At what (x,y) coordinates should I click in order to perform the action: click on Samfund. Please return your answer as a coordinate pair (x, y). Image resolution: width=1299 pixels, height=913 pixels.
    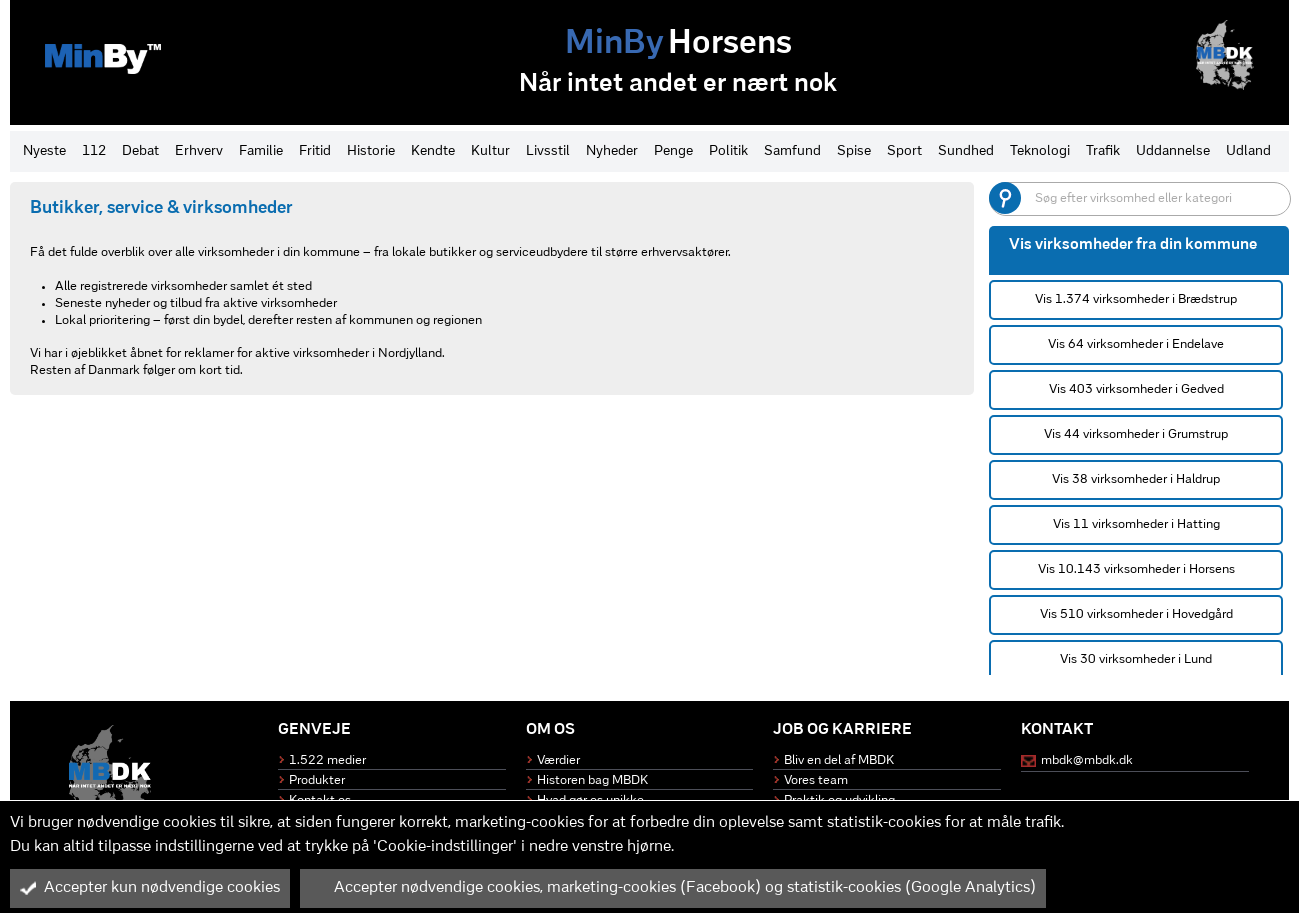
    Looking at the image, I should click on (792, 151).